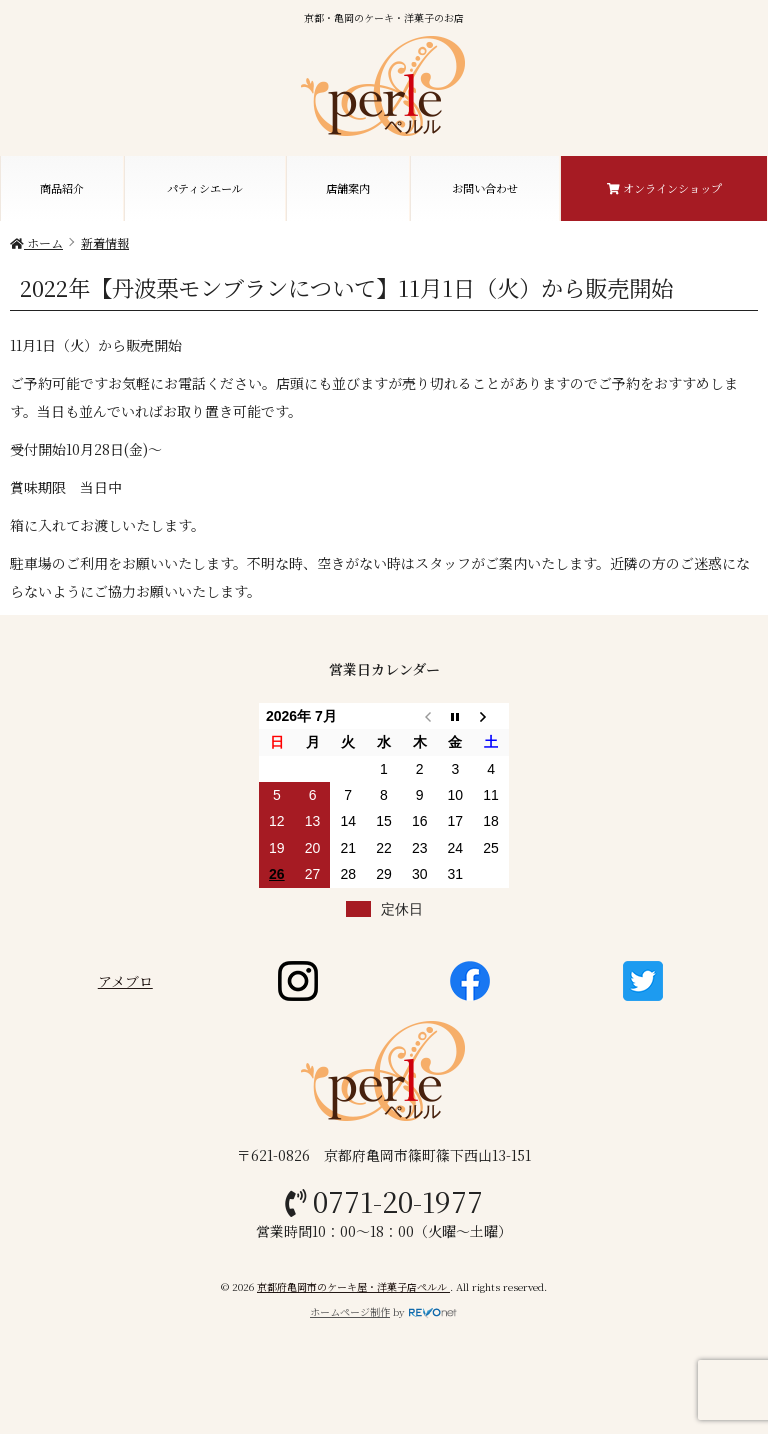 This screenshot has height=1434, width=768. Describe the element at coordinates (62, 188) in the screenshot. I see `商品紹介` at that location.